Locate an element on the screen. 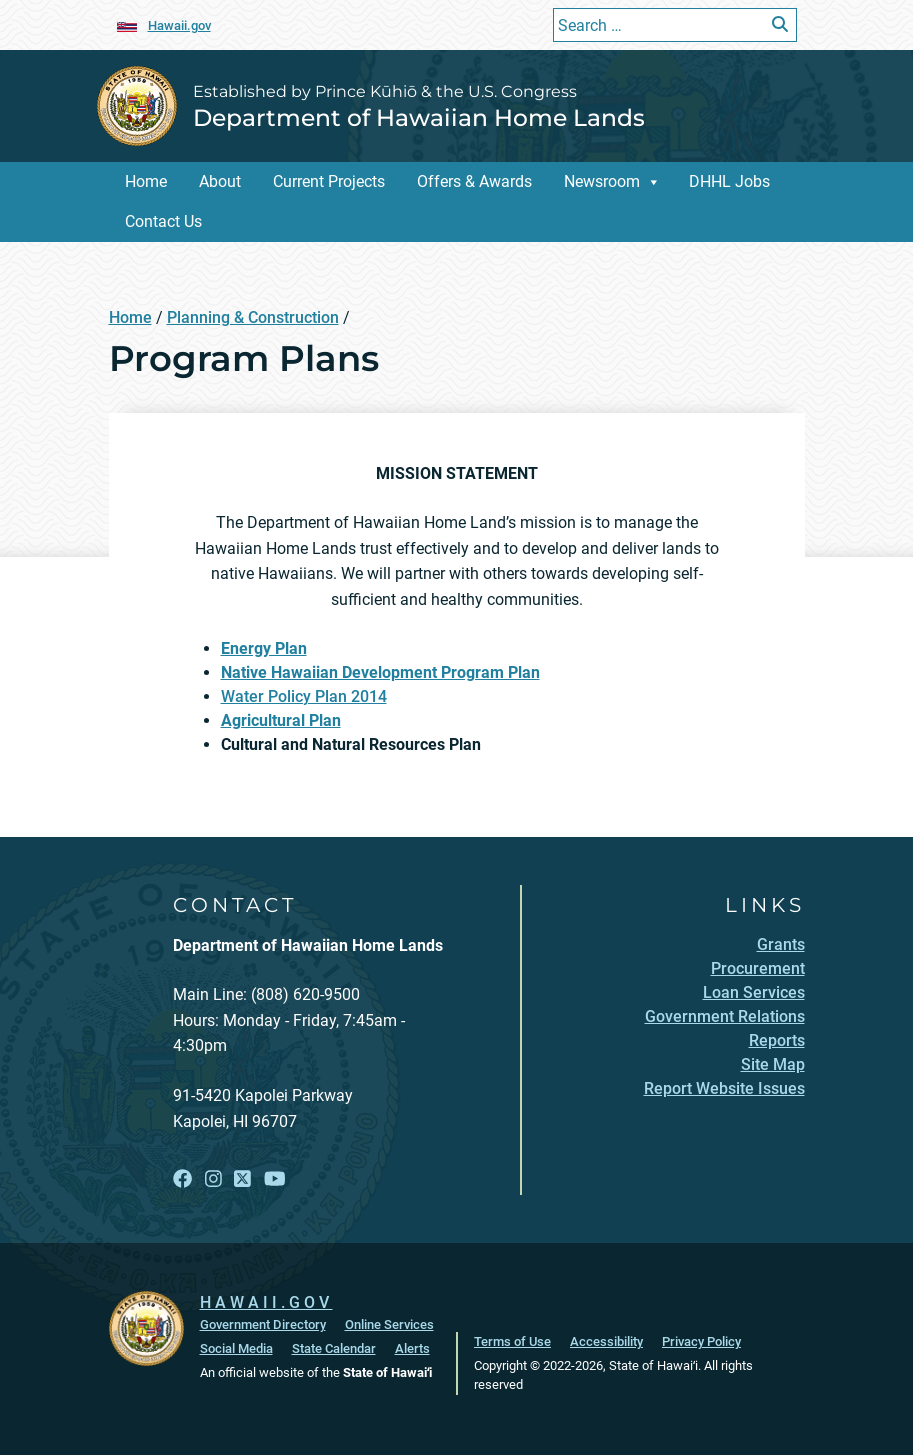  Accessibility is located at coordinates (606, 1341).